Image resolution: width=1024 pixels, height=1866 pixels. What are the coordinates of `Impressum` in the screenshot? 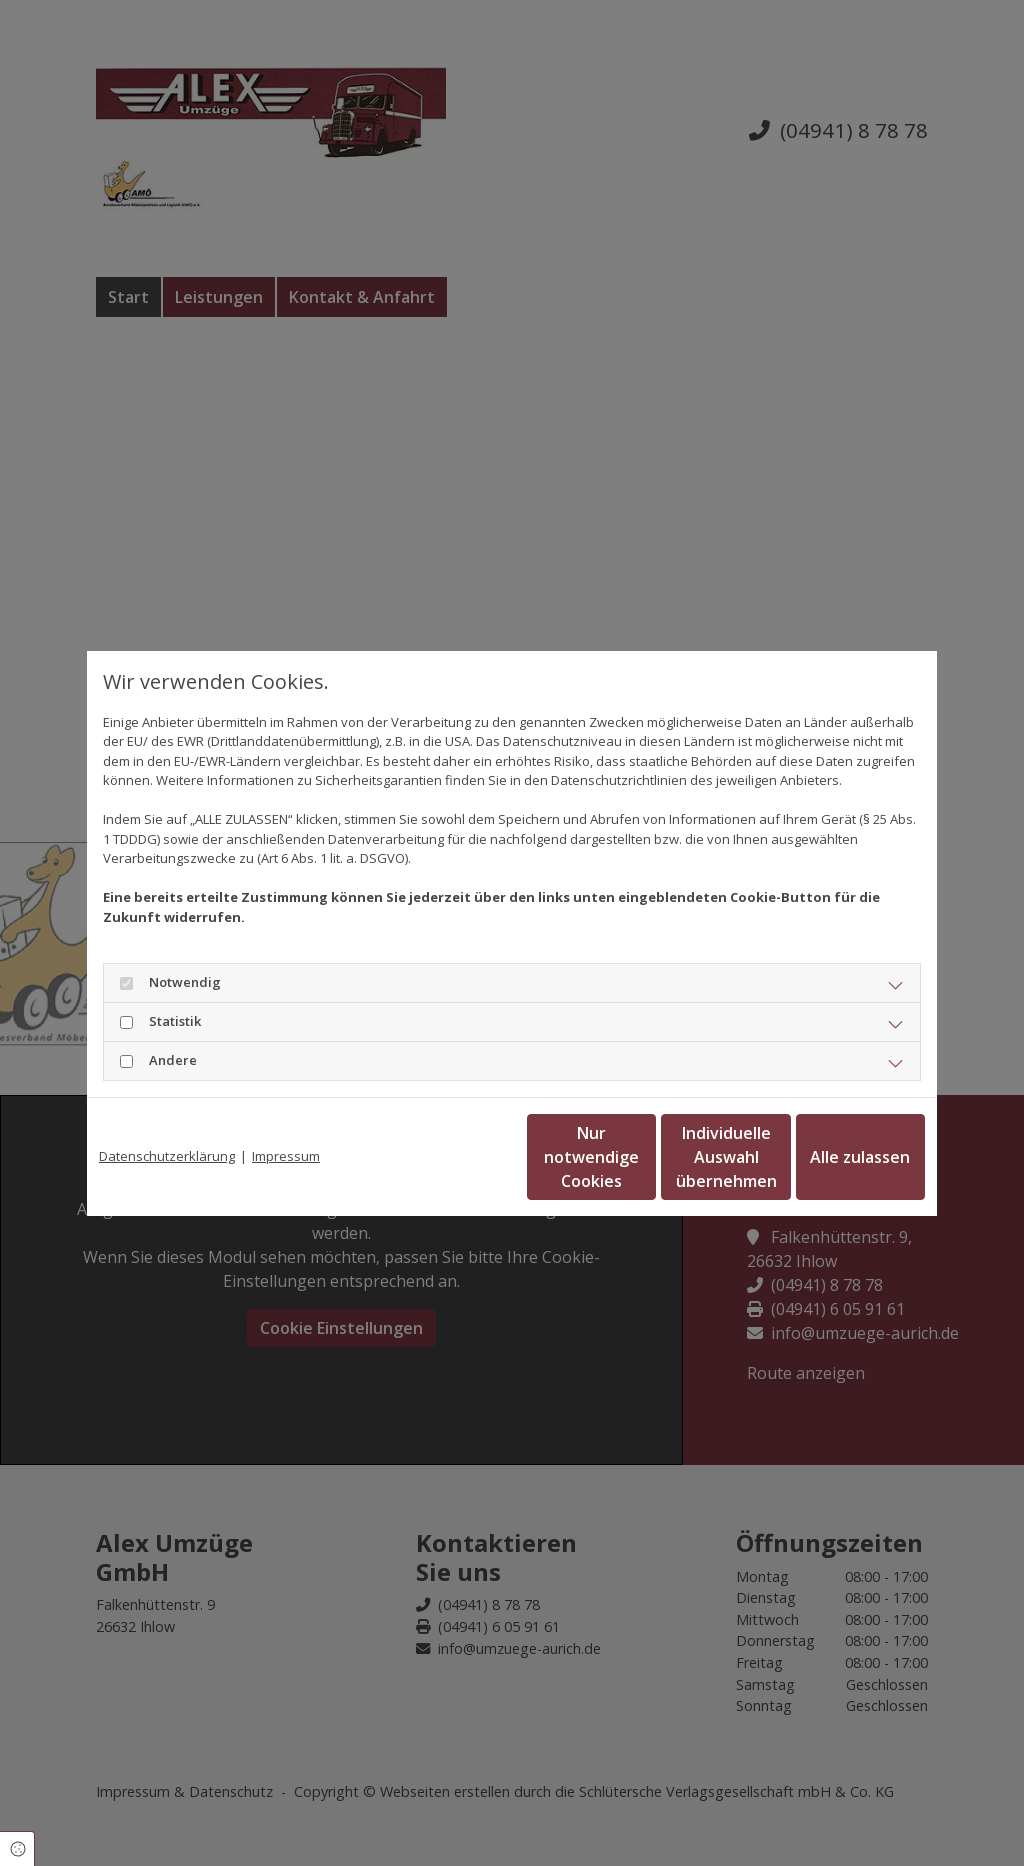 It's located at (286, 1156).